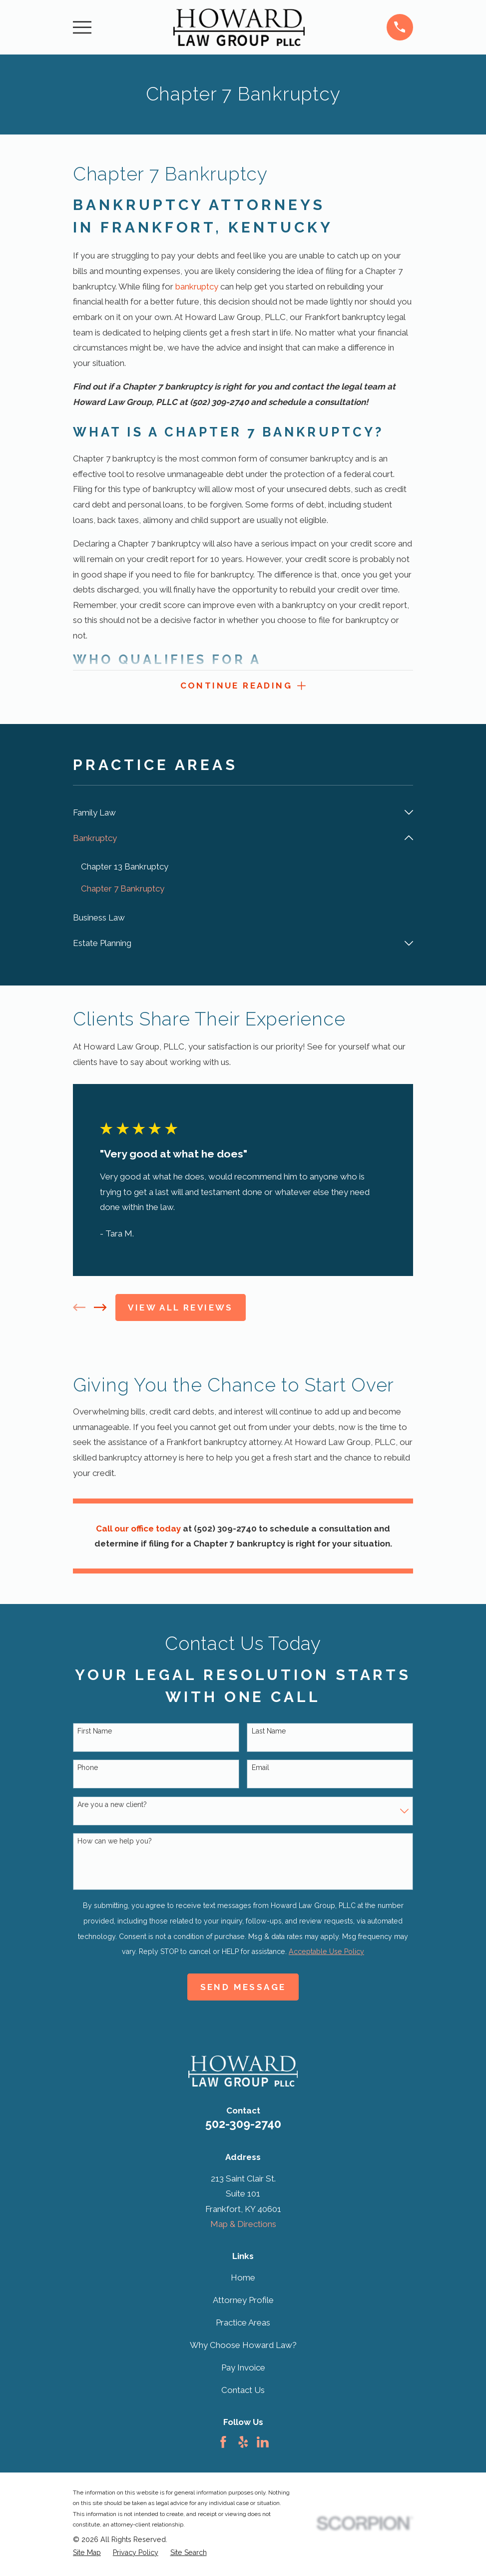  I want to click on First Name, so click(94, 1732).